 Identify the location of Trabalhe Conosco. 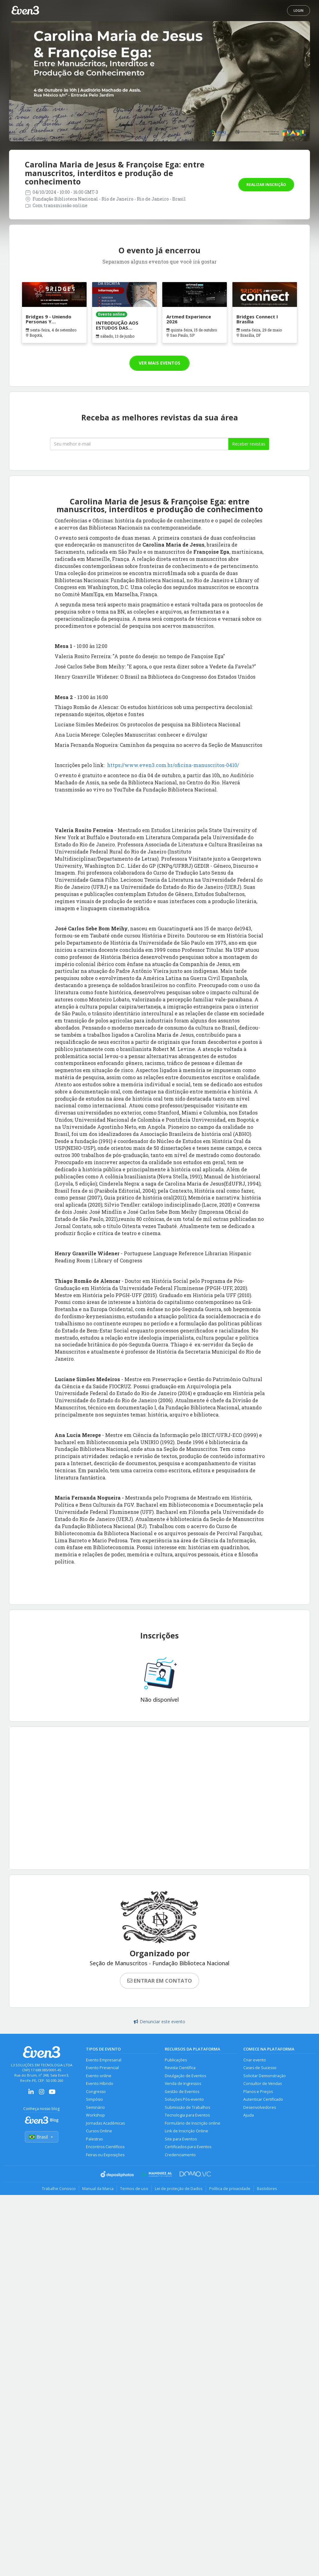
(59, 2188).